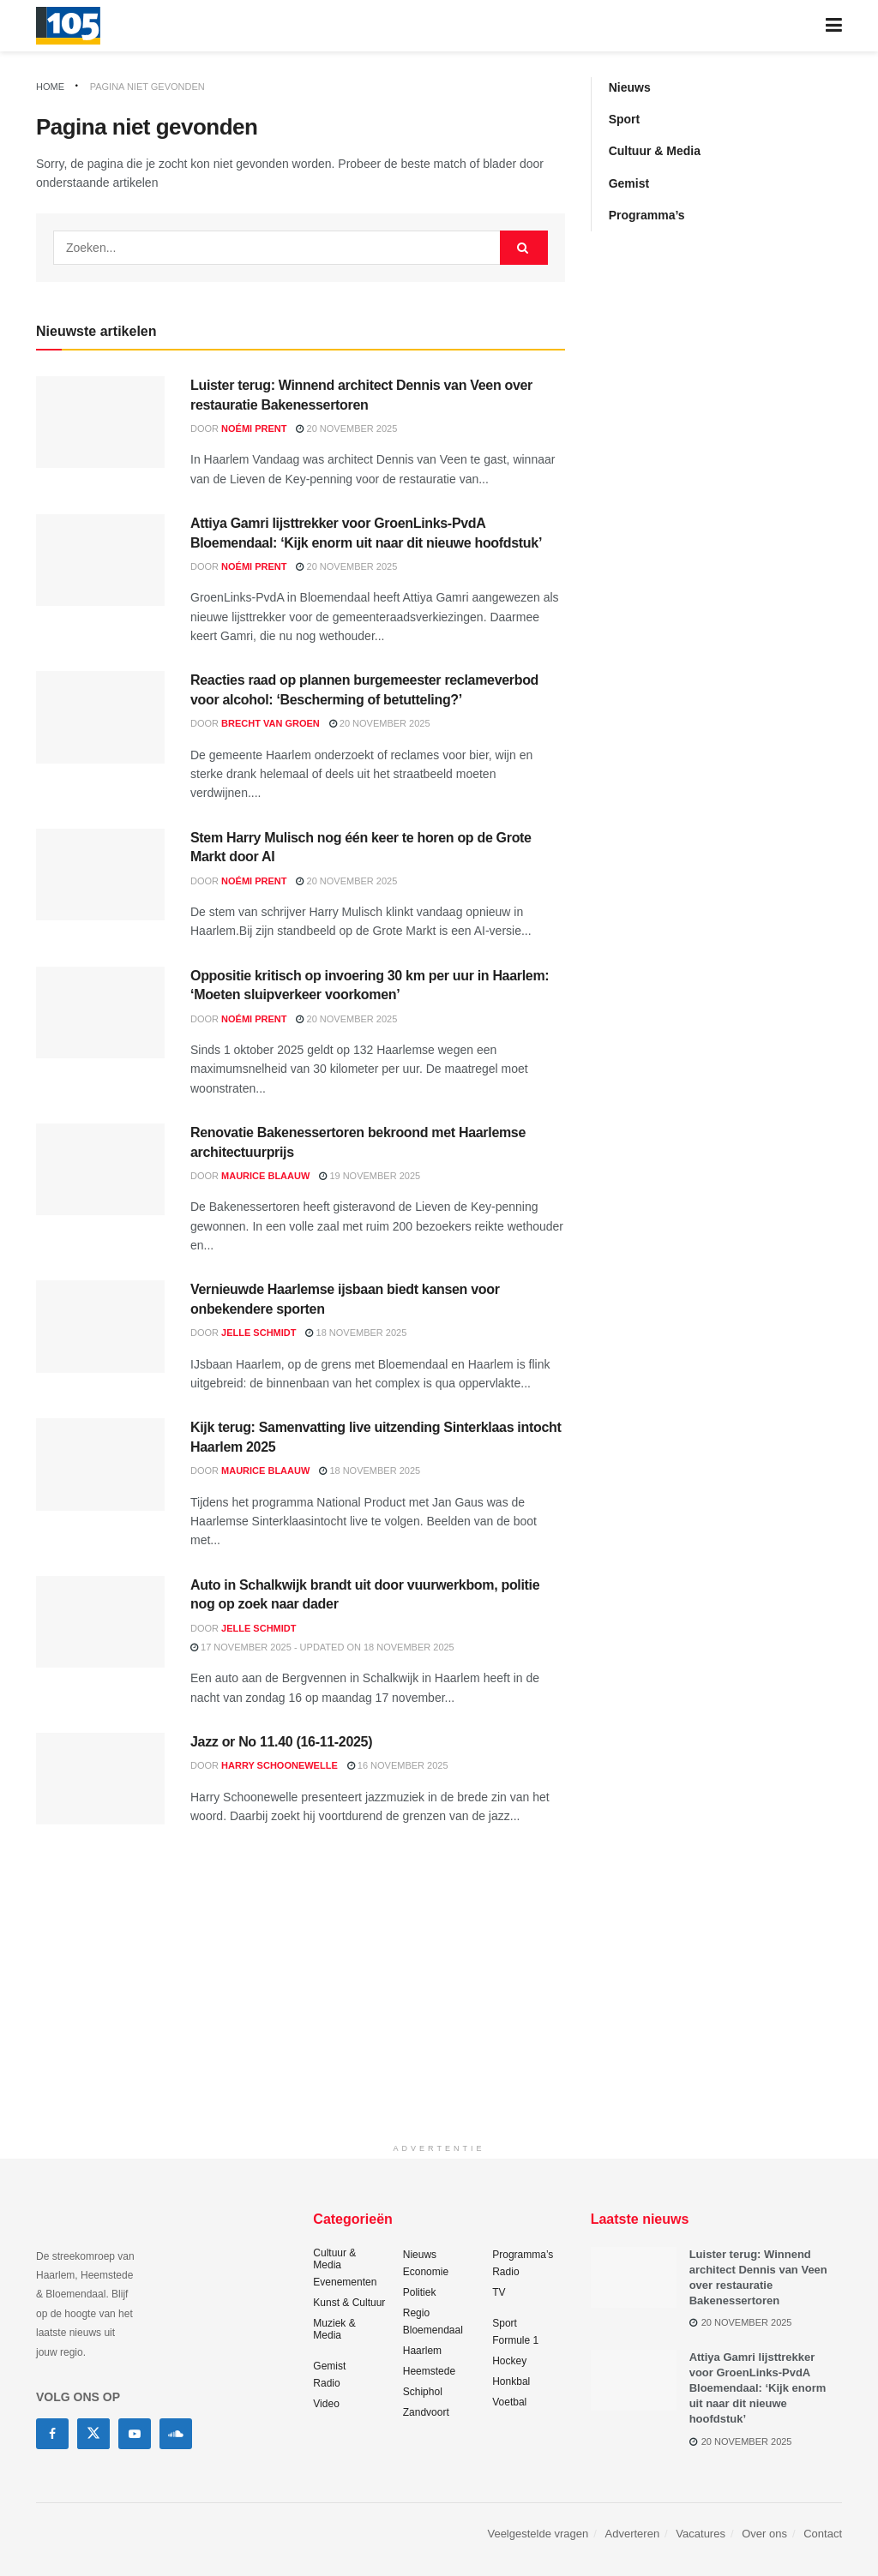  I want to click on Schiphol, so click(422, 2392).